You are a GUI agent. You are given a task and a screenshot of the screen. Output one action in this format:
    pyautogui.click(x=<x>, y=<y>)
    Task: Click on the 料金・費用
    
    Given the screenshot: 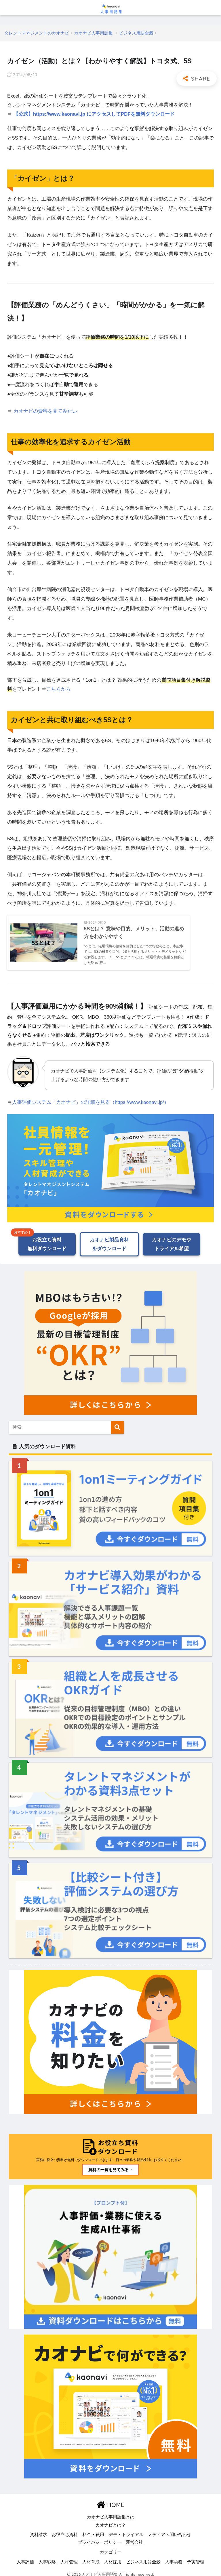 What is the action you would take?
    pyautogui.click(x=93, y=2530)
    